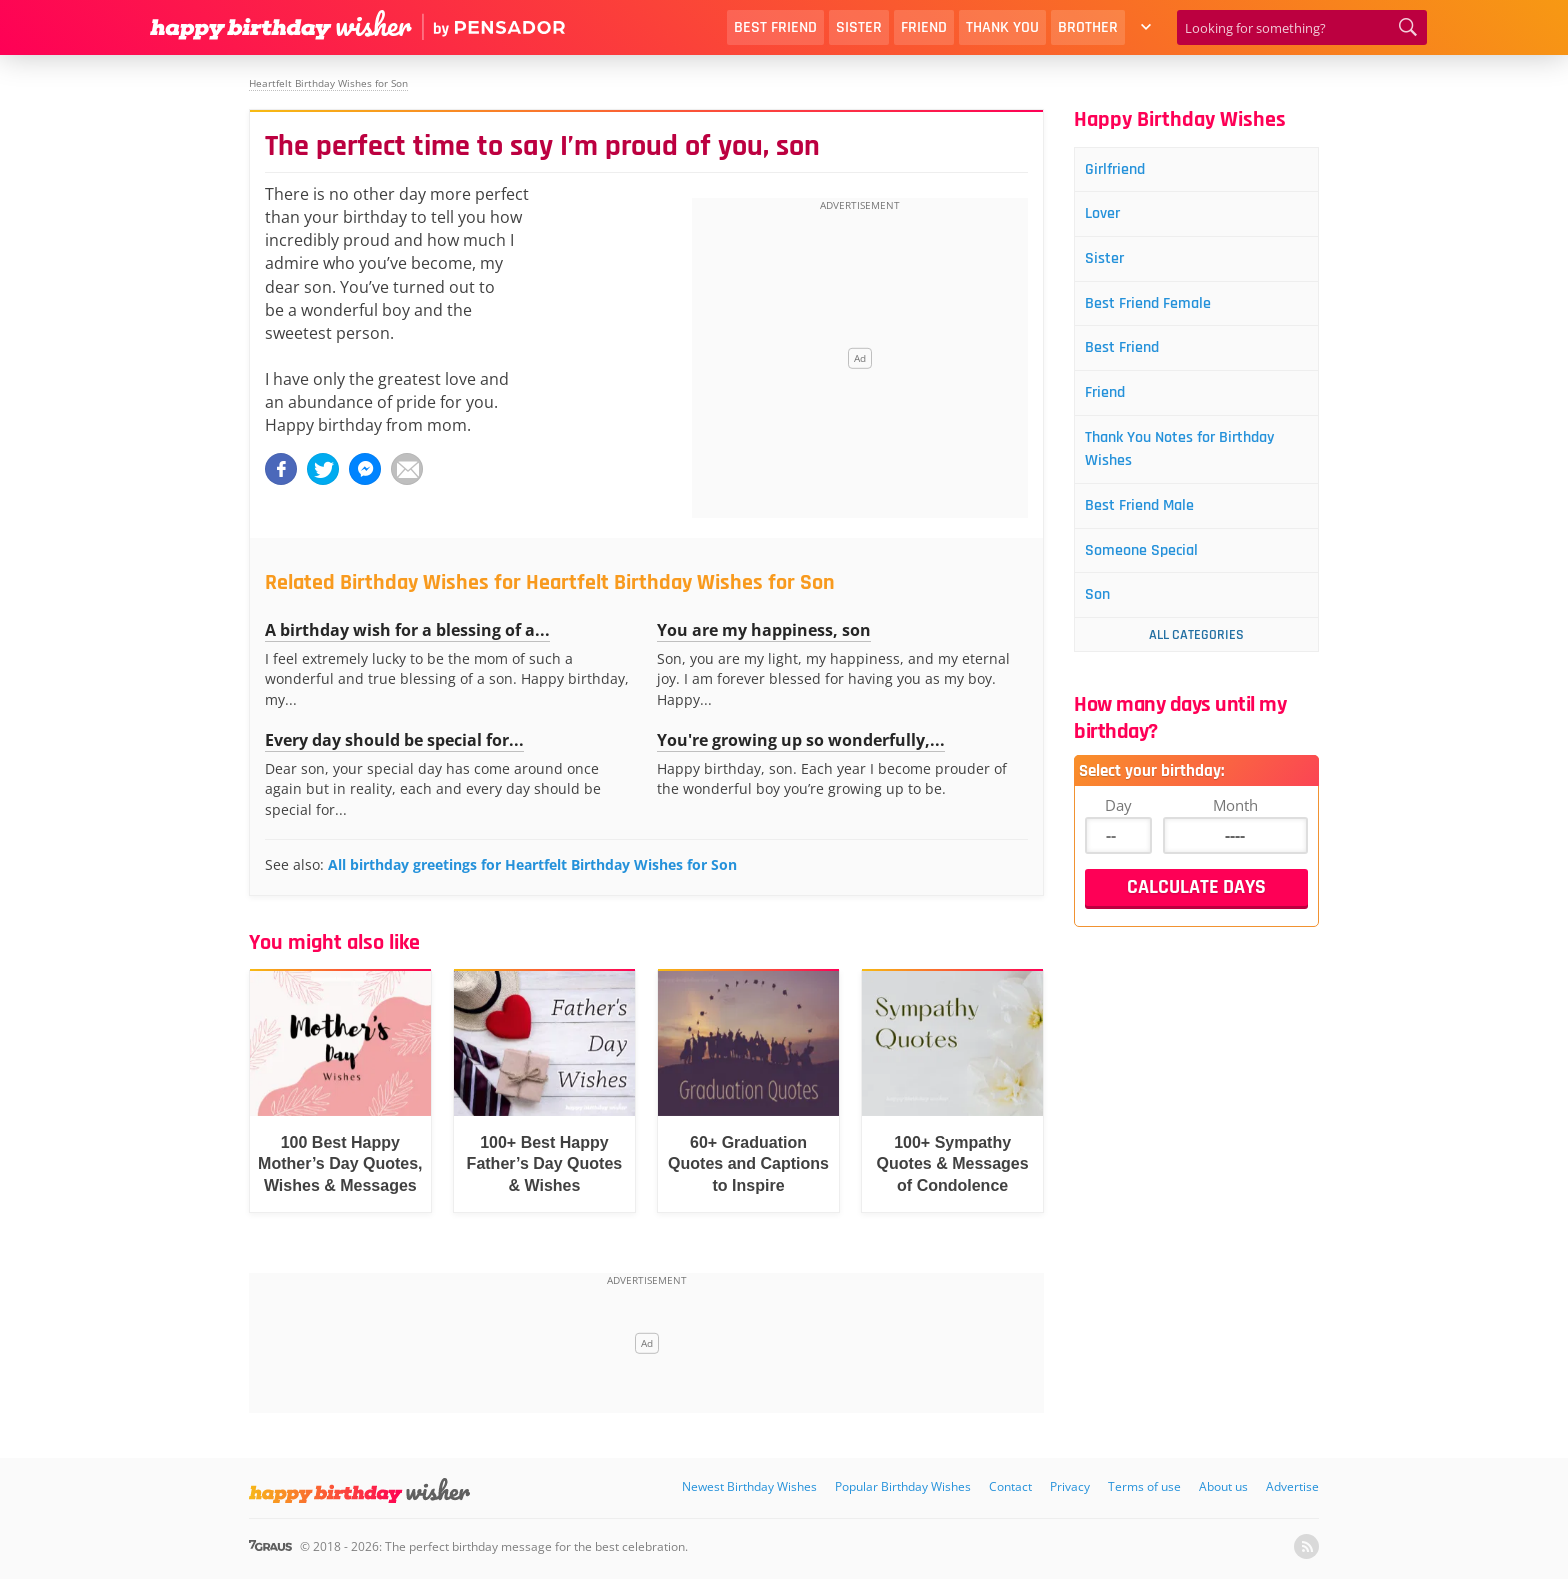 Image resolution: width=1568 pixels, height=1579 pixels. I want to click on Terms of use, so click(1144, 1486).